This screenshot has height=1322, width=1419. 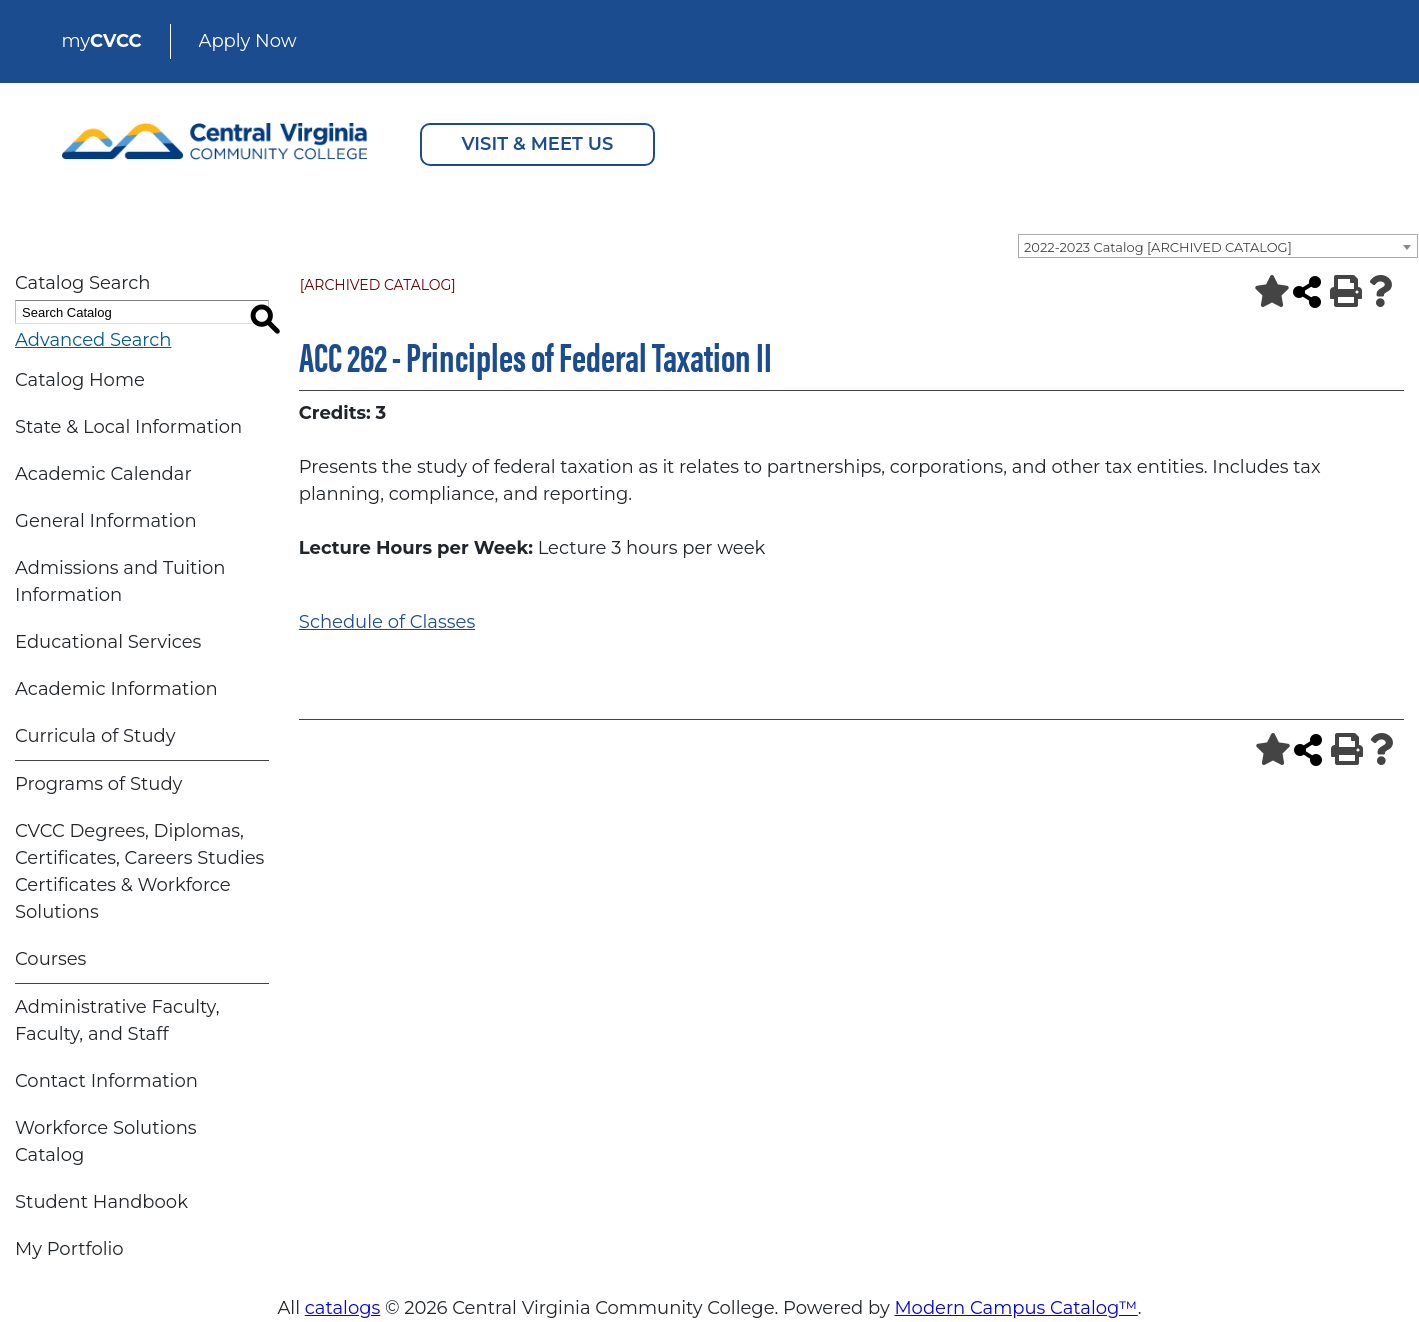 What do you see at coordinates (1218, 246) in the screenshot?
I see `[combobox]` at bounding box center [1218, 246].